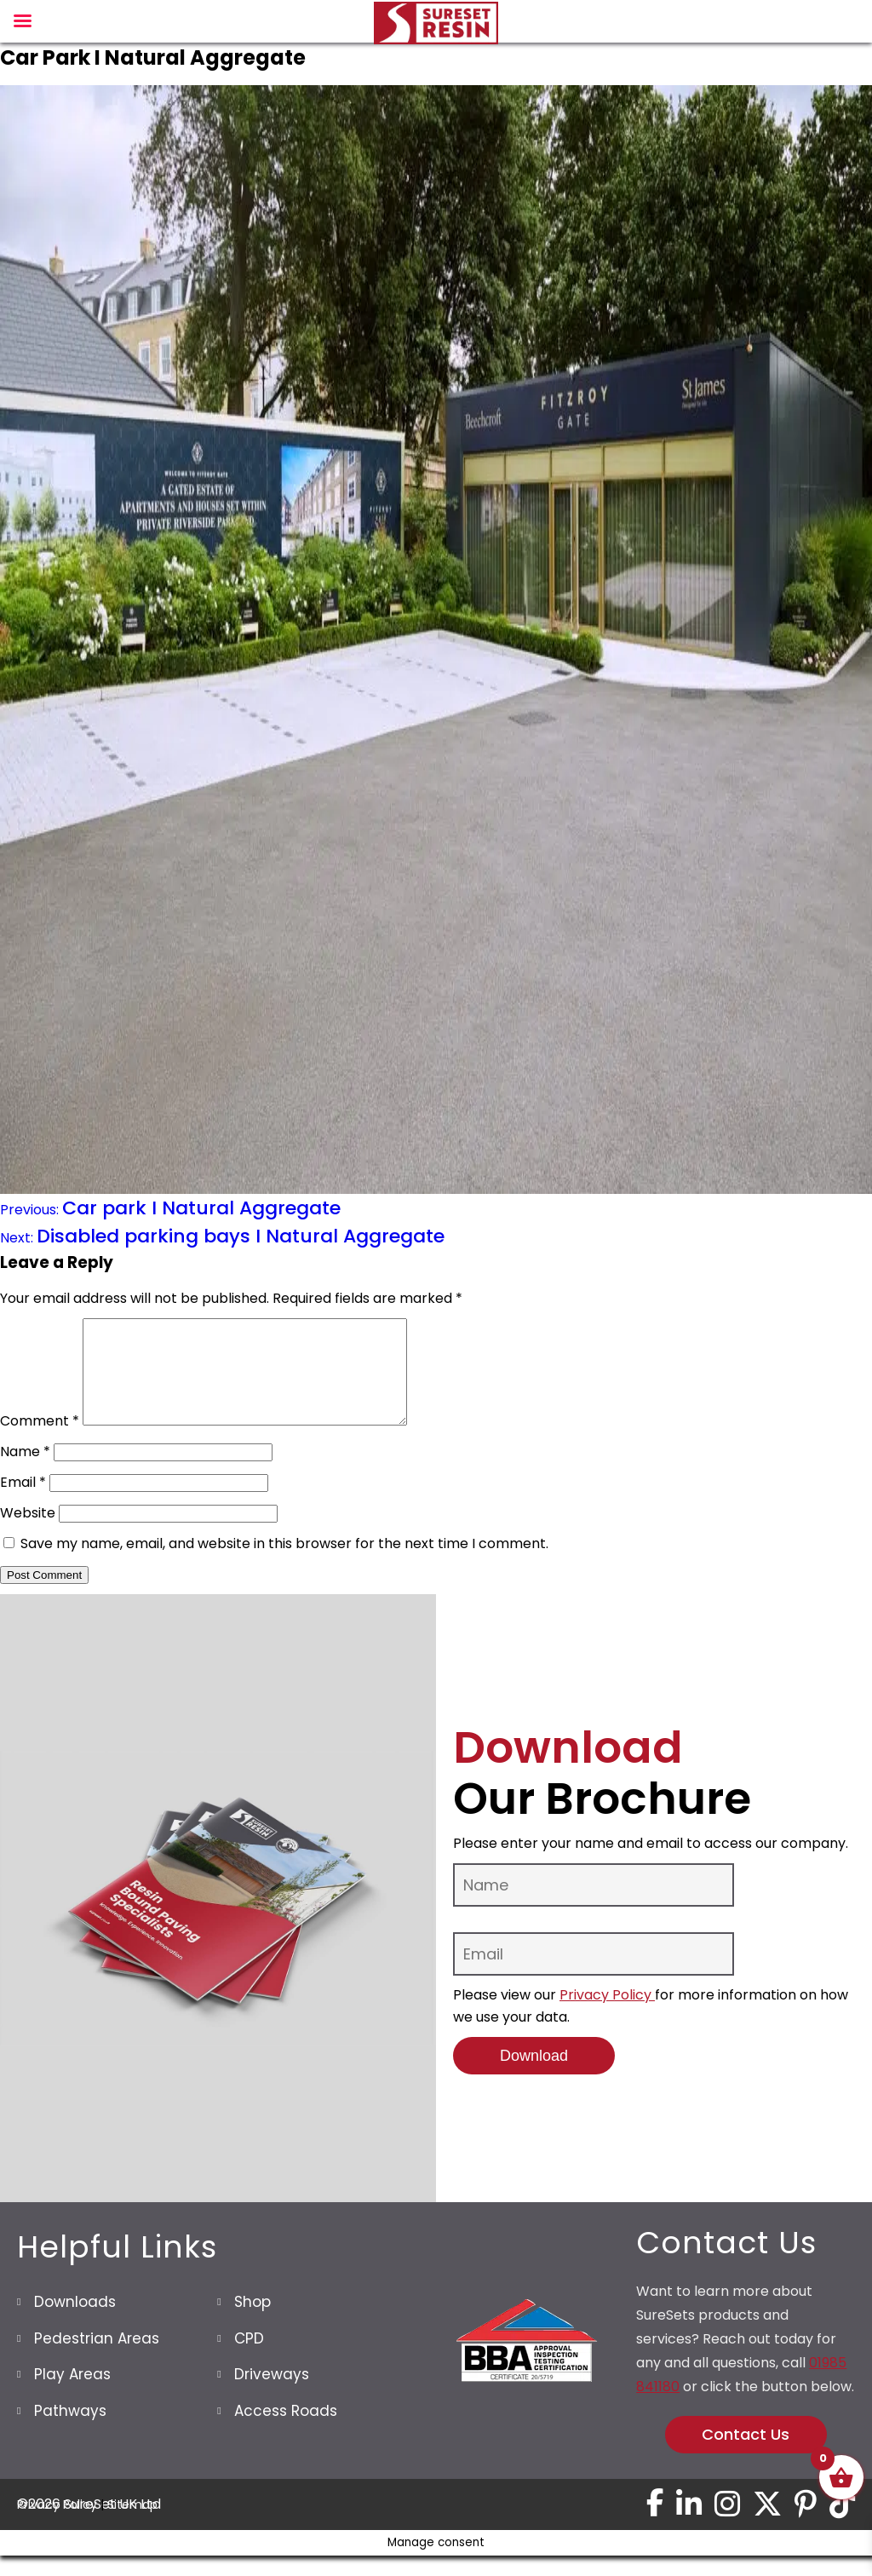 The height and width of the screenshot is (2576, 872). Describe the element at coordinates (96, 2359) in the screenshot. I see `Pedestrian Areas` at that location.